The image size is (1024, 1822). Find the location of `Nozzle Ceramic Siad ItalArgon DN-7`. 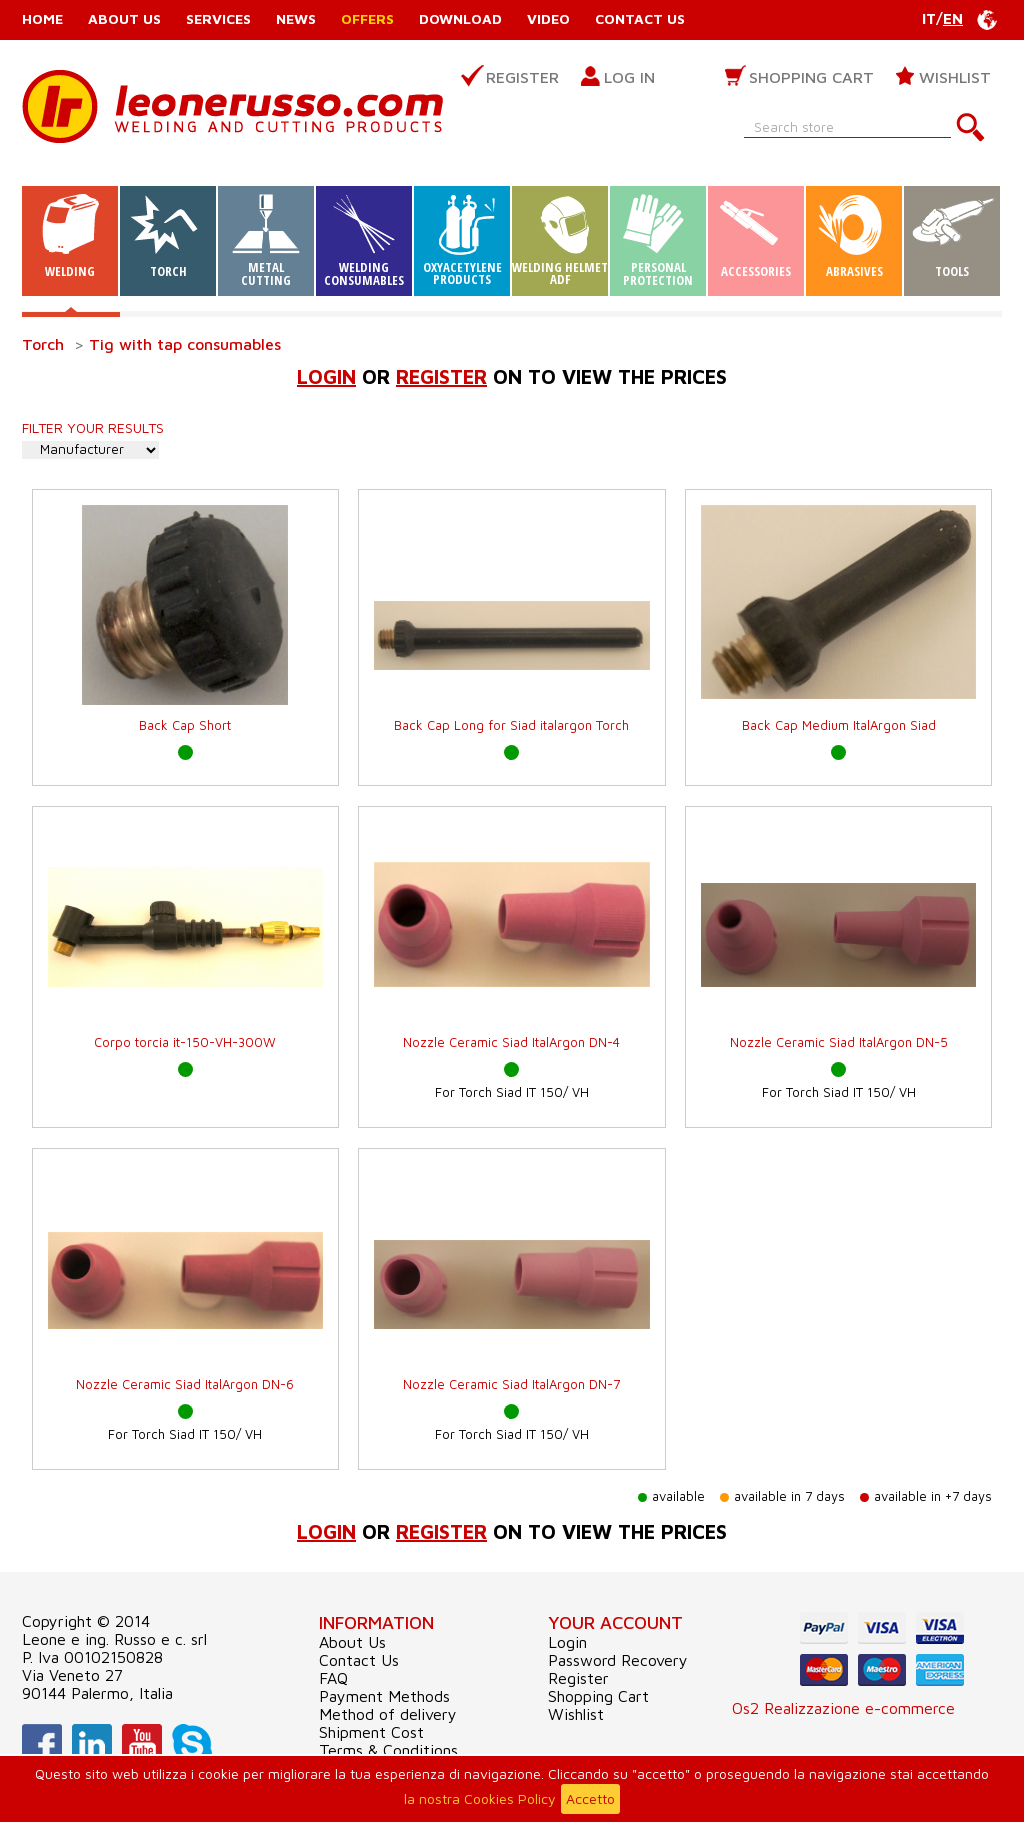

Nozzle Ceramic Siad ItalArgon DN-7 is located at coordinates (511, 1384).